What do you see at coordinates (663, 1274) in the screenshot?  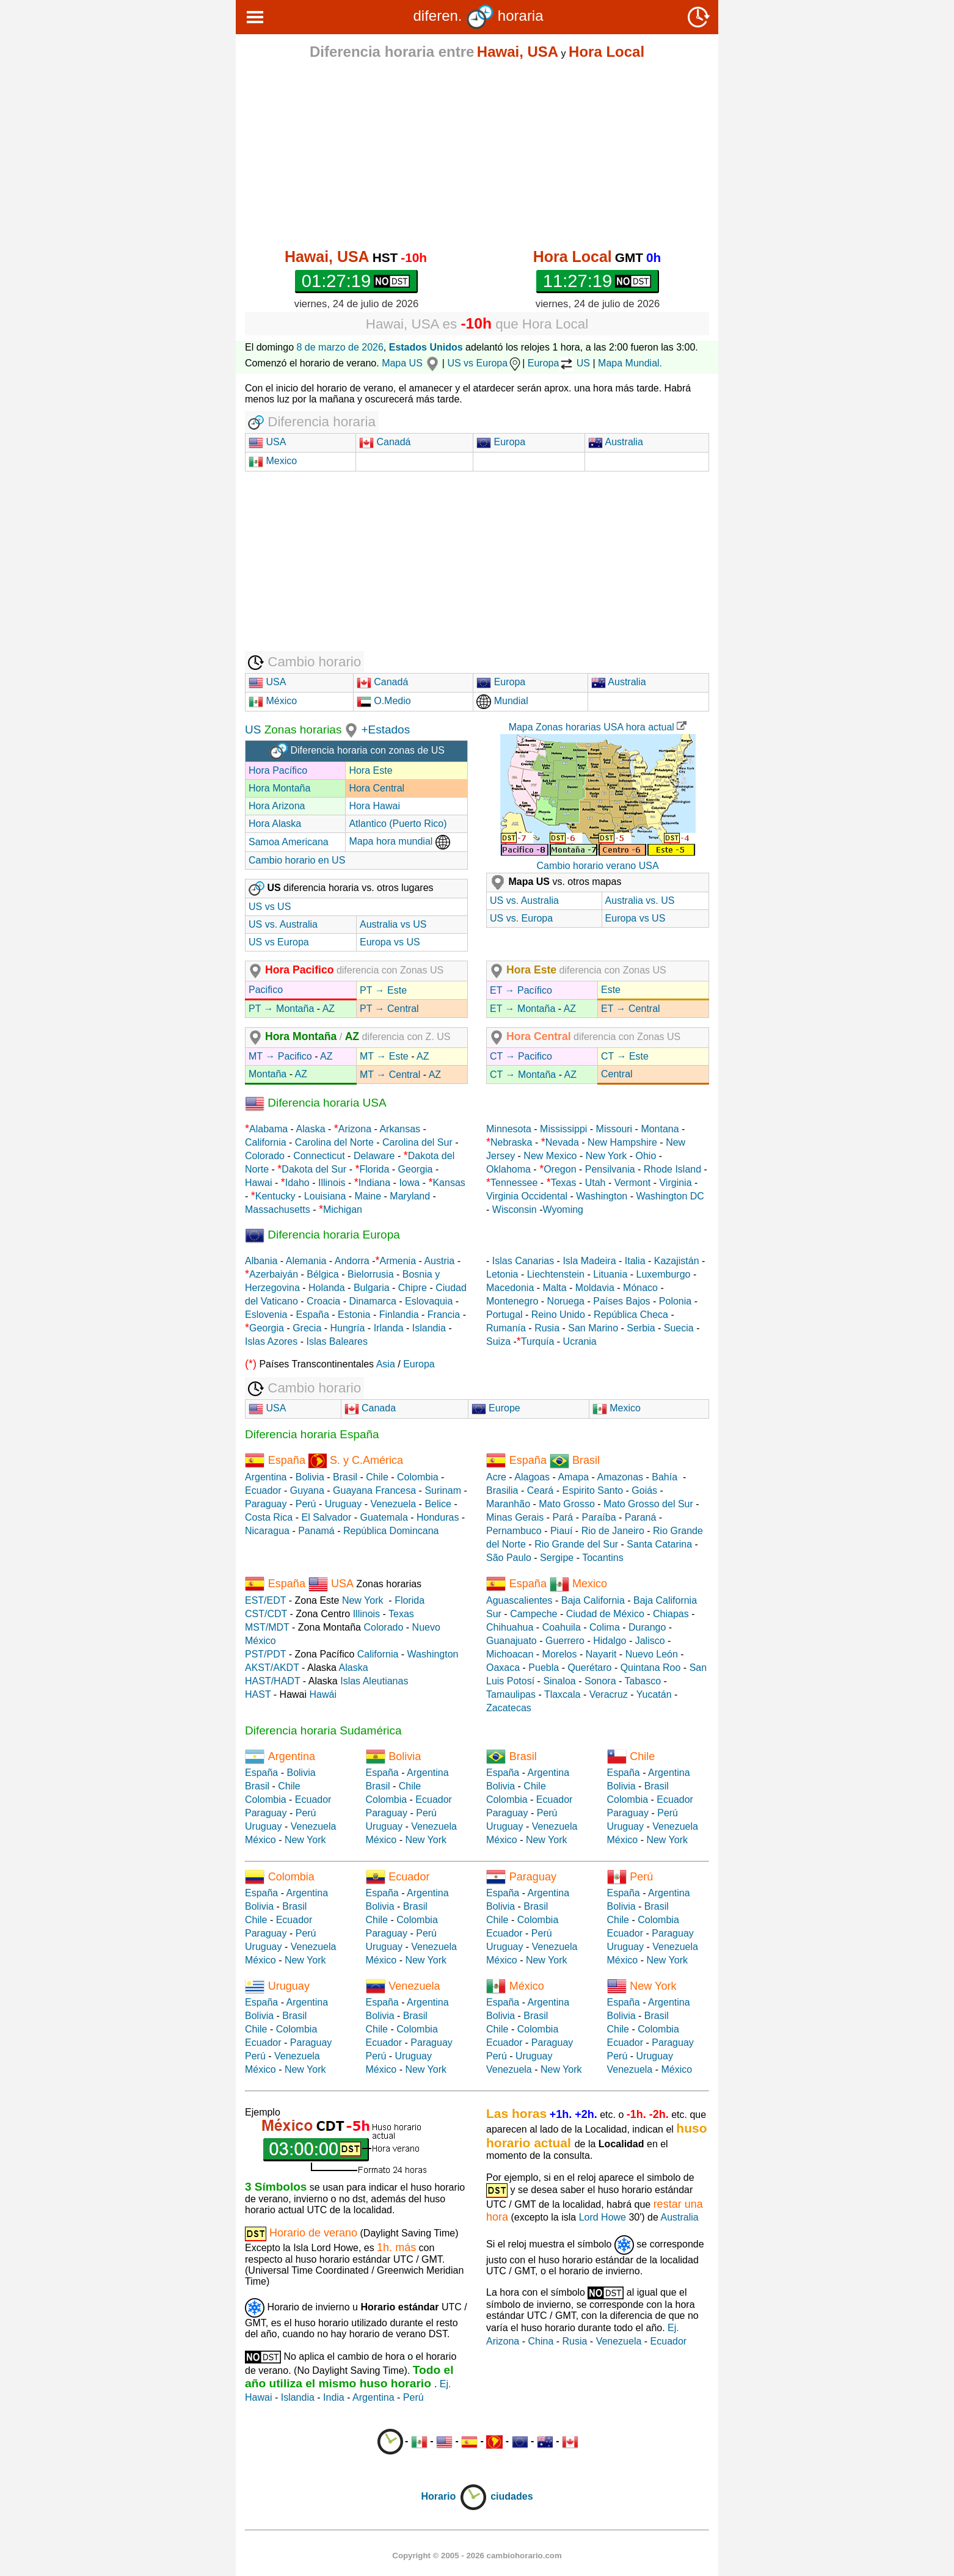 I see `Luxemburgo` at bounding box center [663, 1274].